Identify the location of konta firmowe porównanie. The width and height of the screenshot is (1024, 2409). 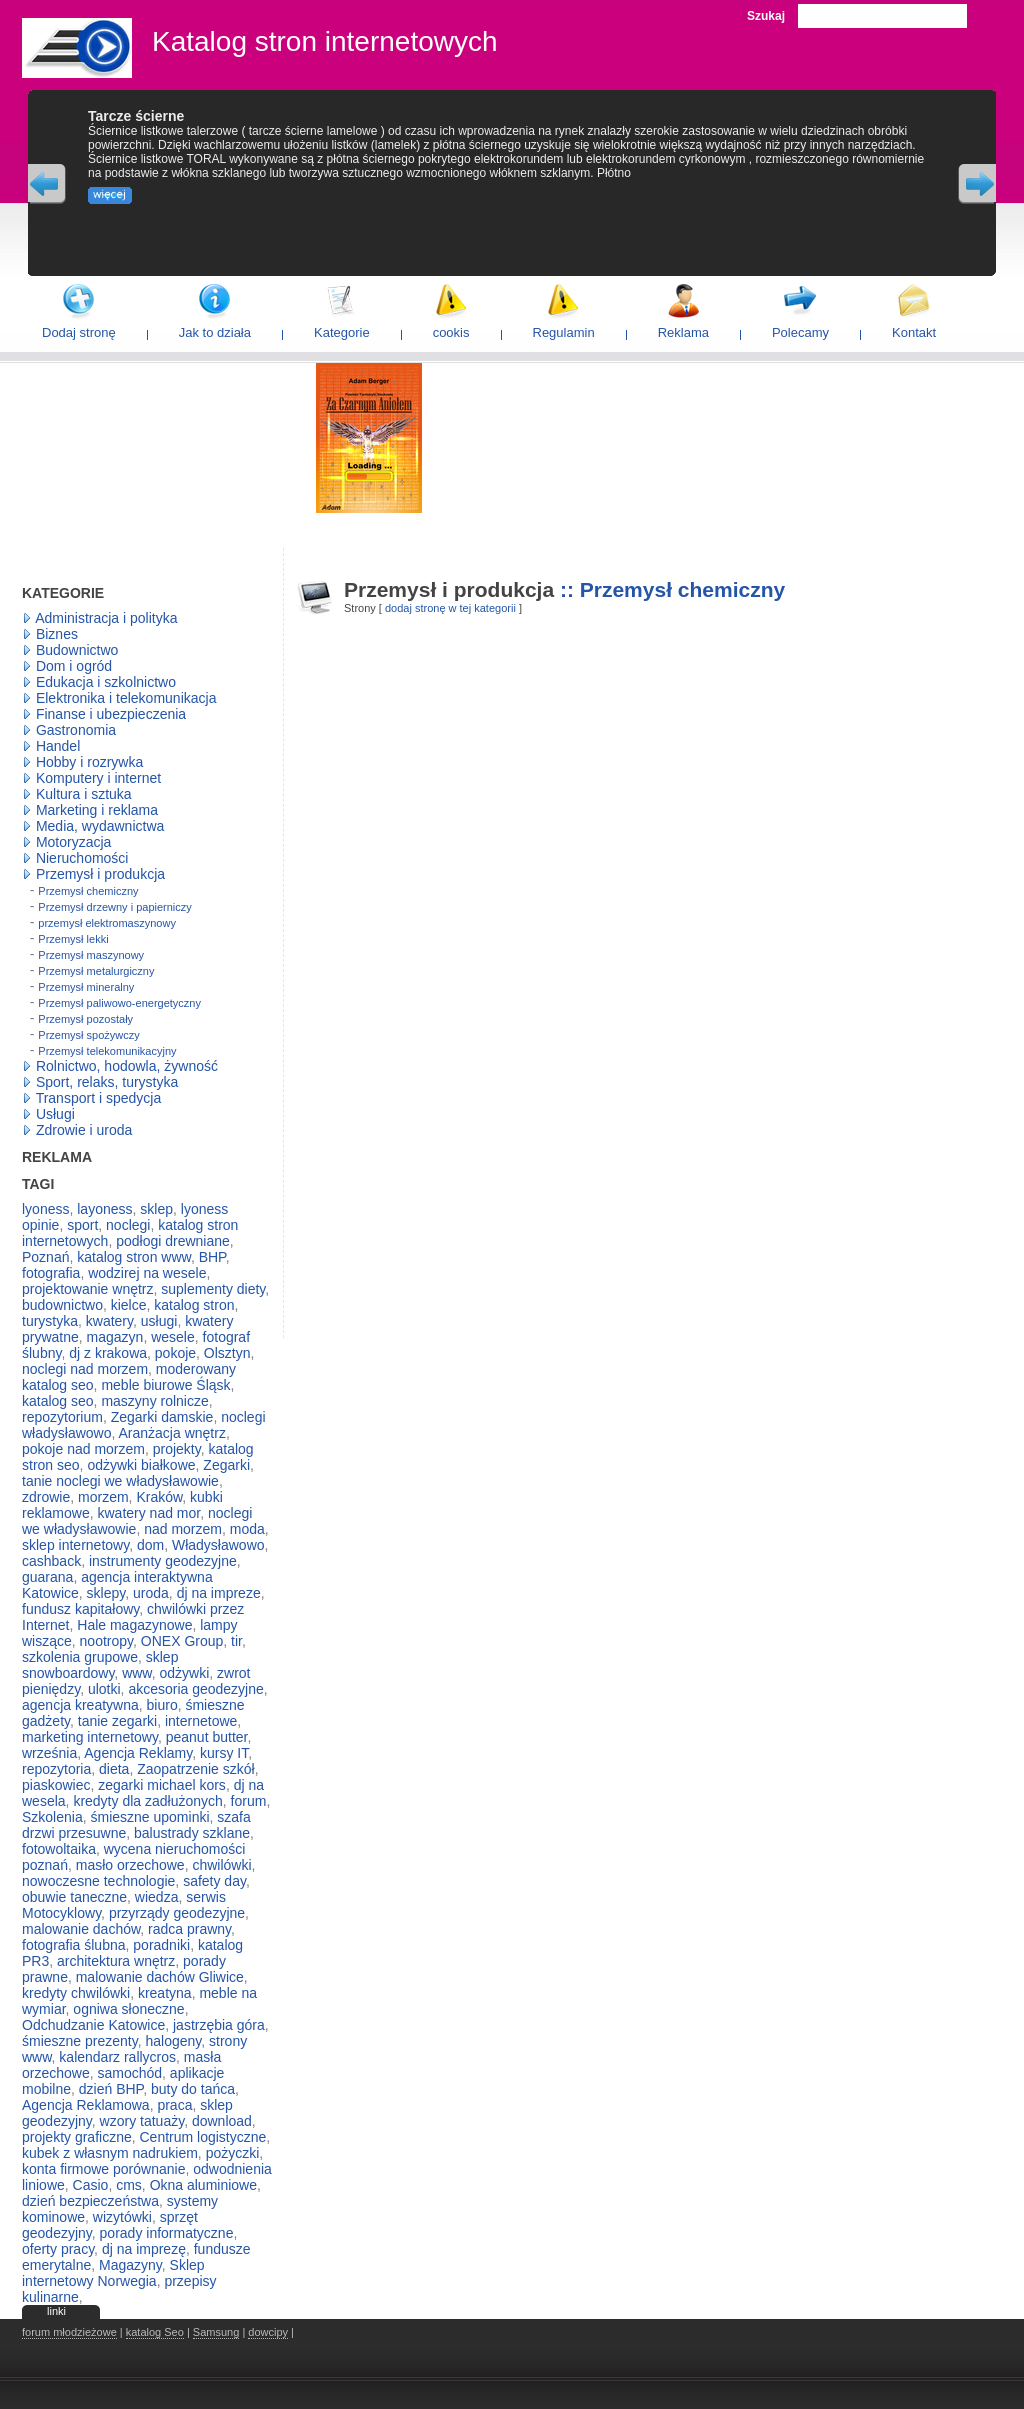
(103, 2169).